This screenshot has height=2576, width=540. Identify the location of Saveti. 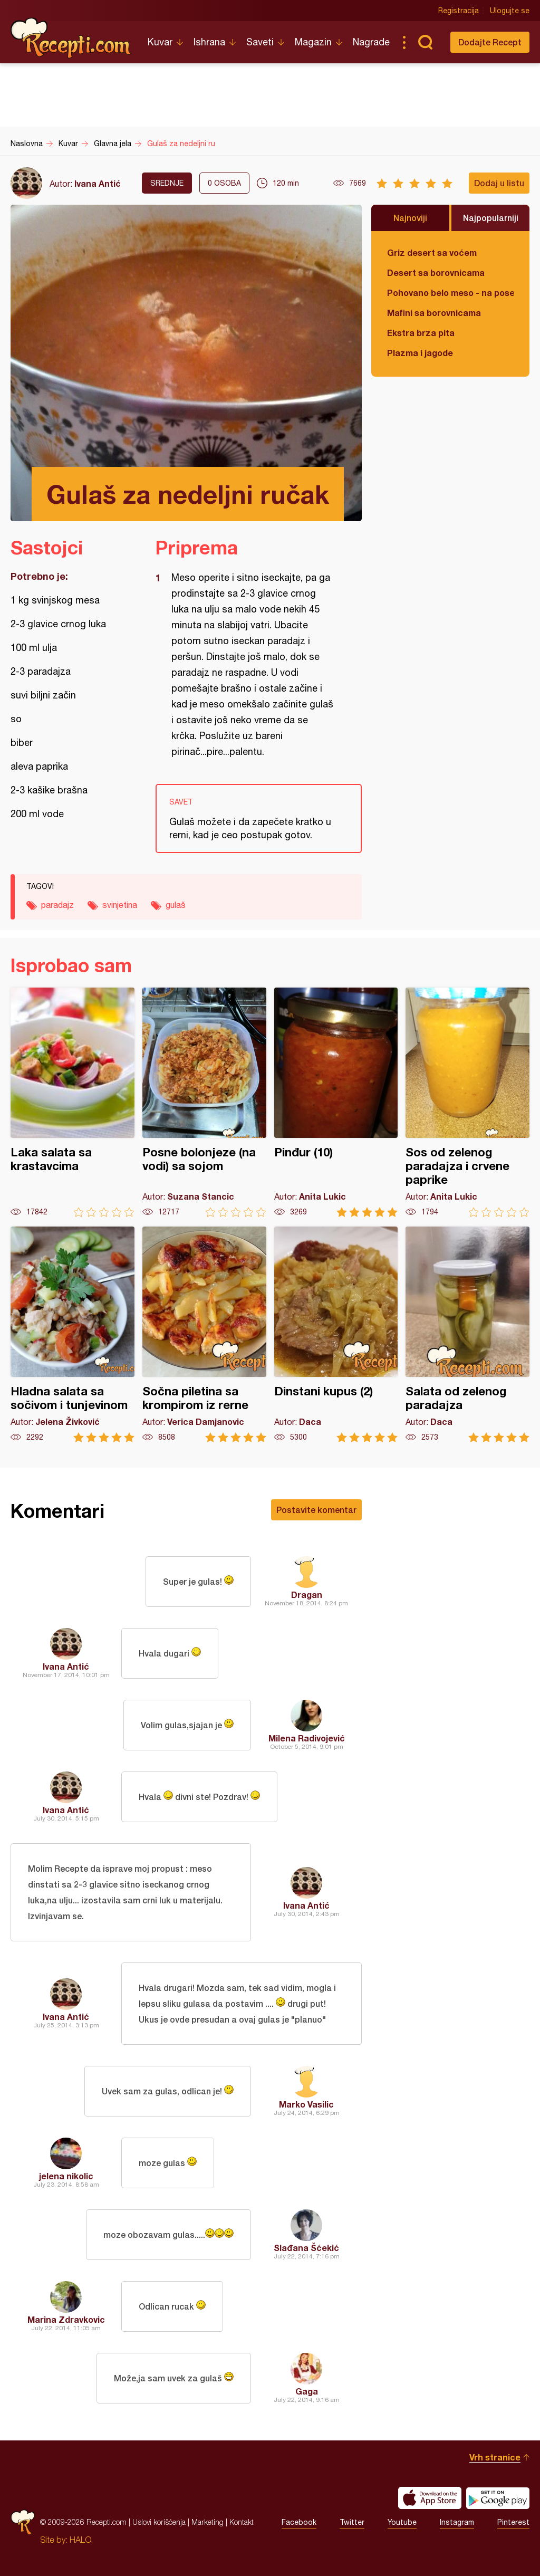
(260, 41).